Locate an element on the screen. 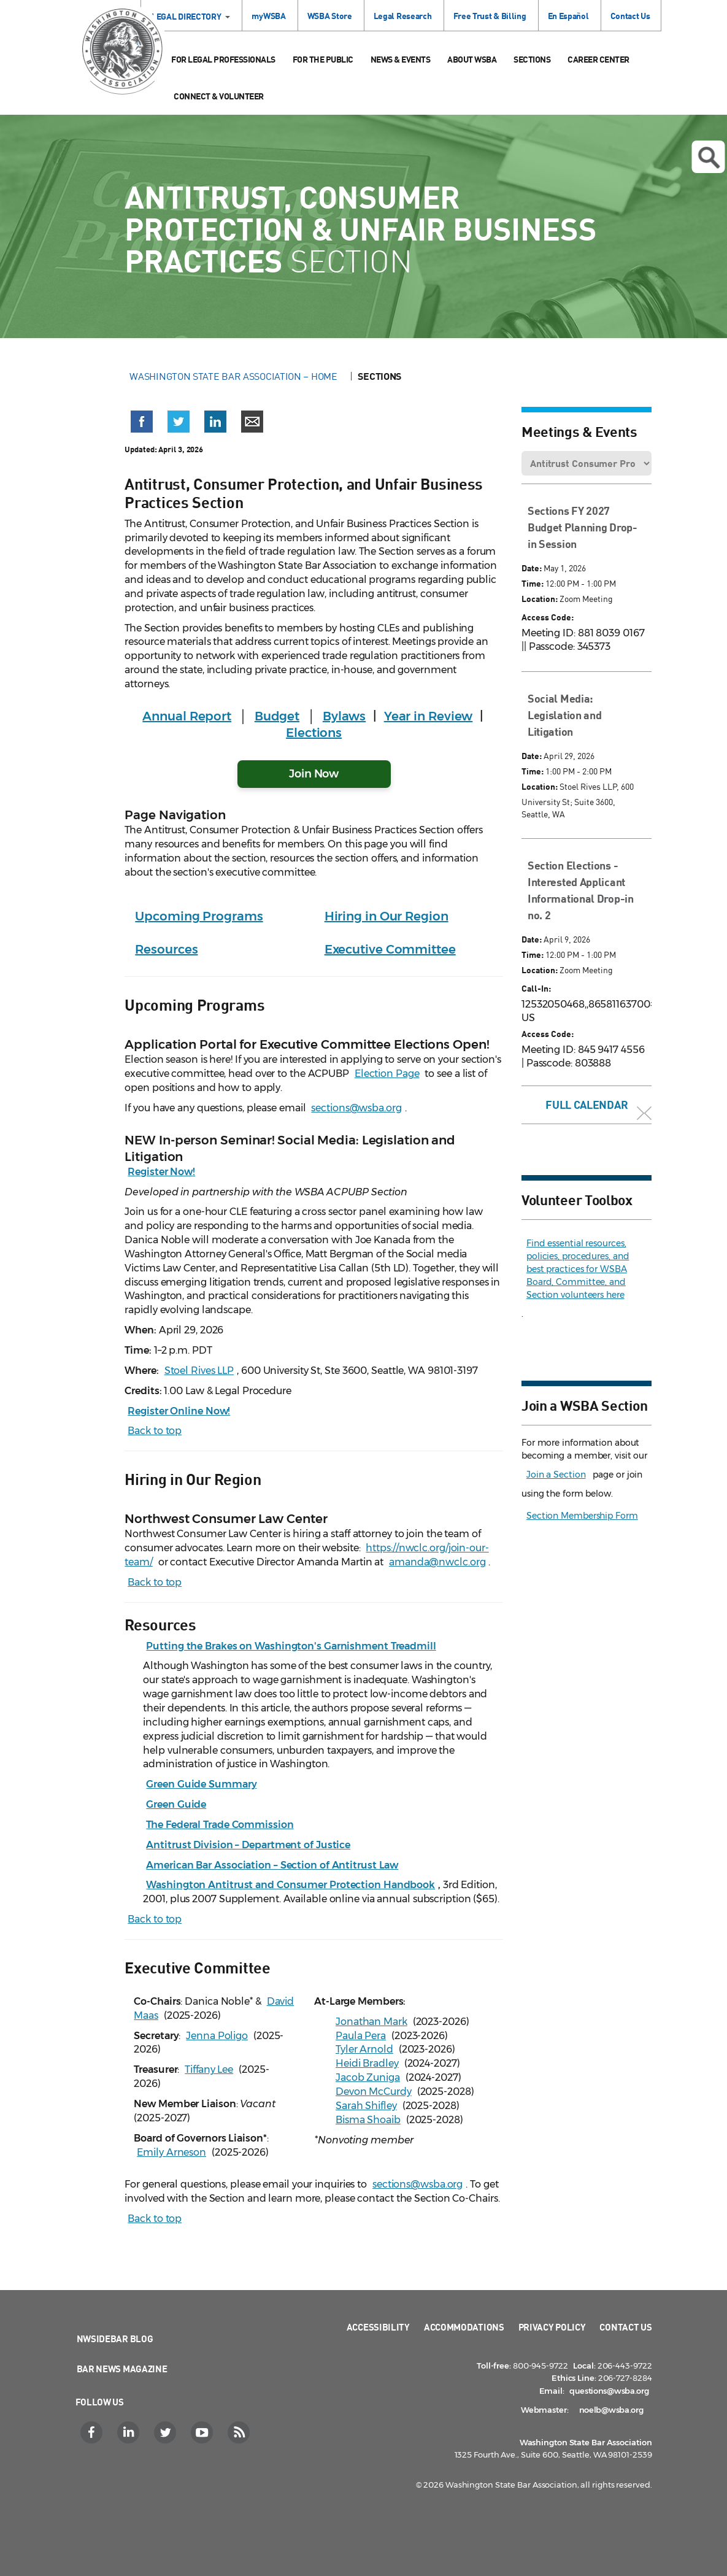  NWSidebar Blog is located at coordinates (115, 2338).